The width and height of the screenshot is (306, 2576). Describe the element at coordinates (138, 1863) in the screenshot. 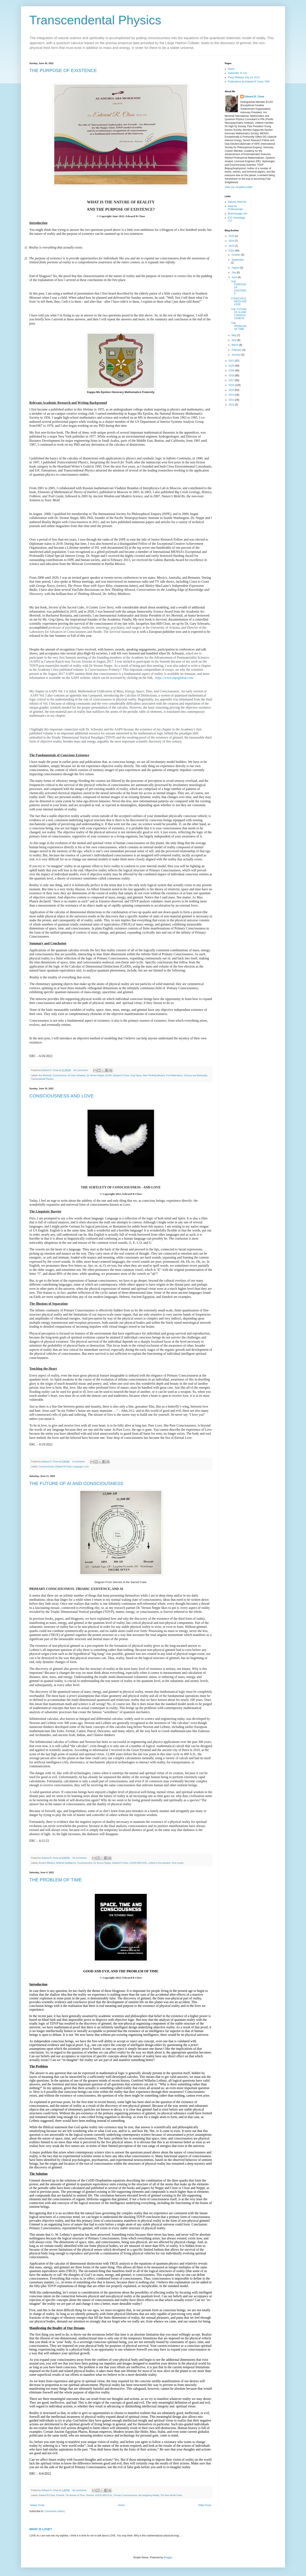

I see `GOOD AND EVIL` at that location.